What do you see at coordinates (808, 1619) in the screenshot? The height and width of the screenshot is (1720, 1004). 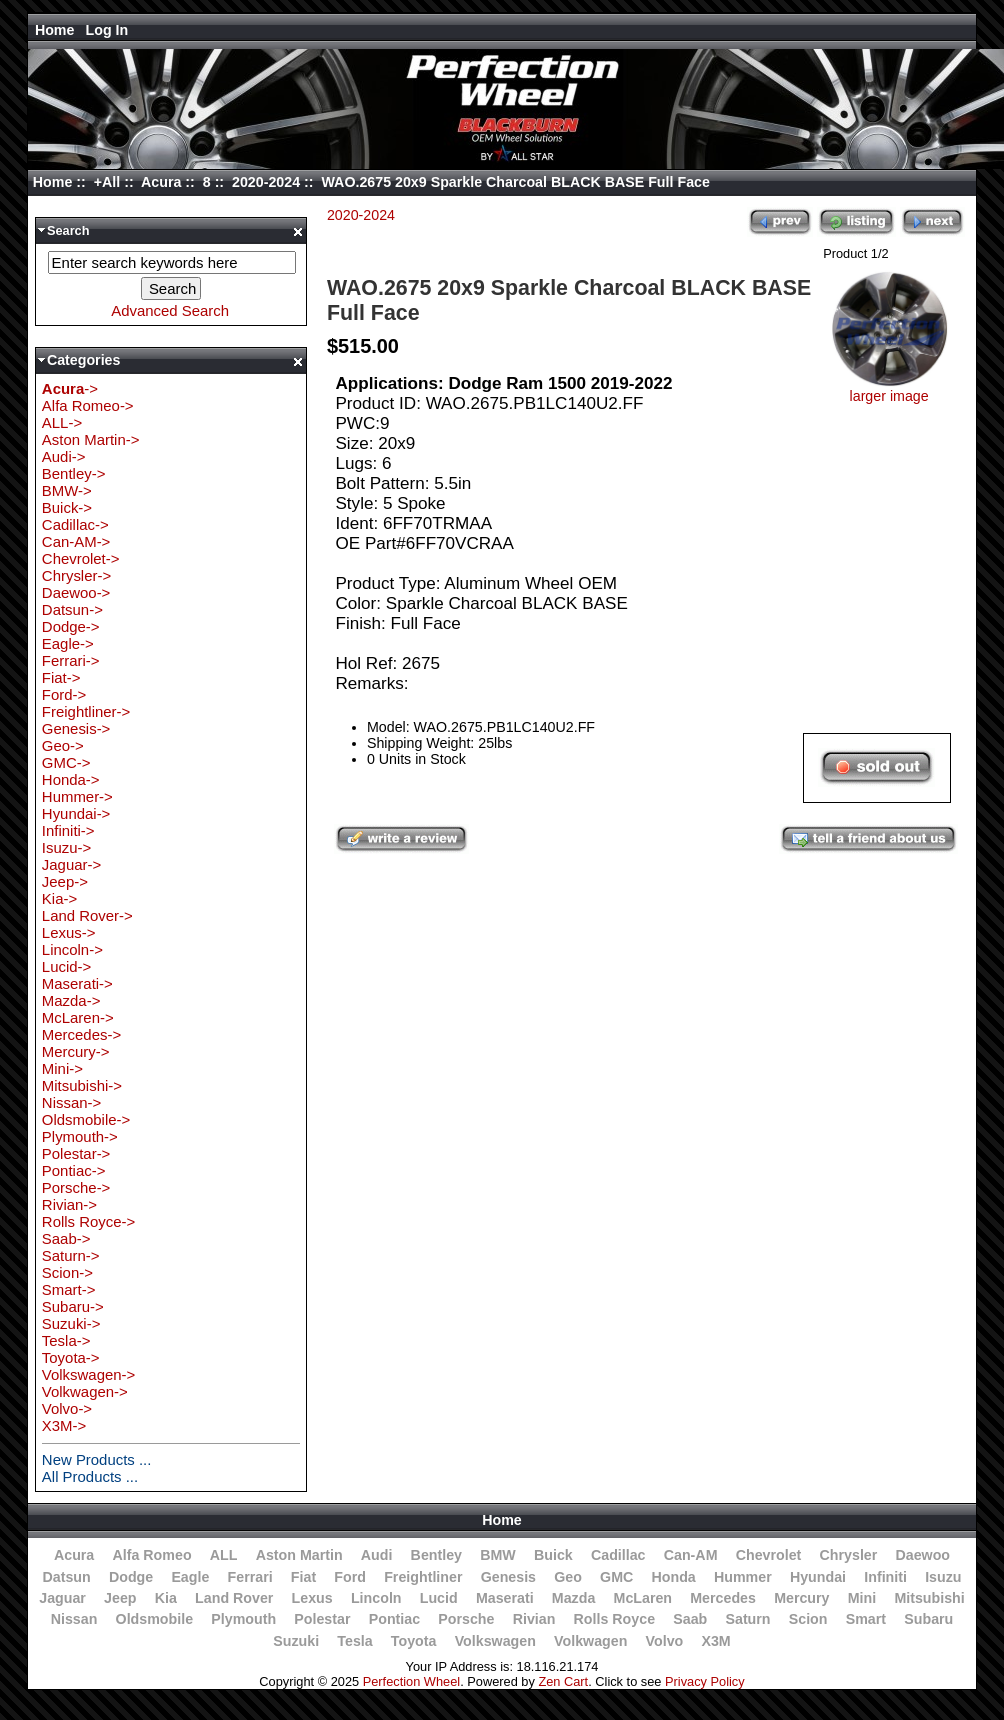 I see `Scion` at bounding box center [808, 1619].